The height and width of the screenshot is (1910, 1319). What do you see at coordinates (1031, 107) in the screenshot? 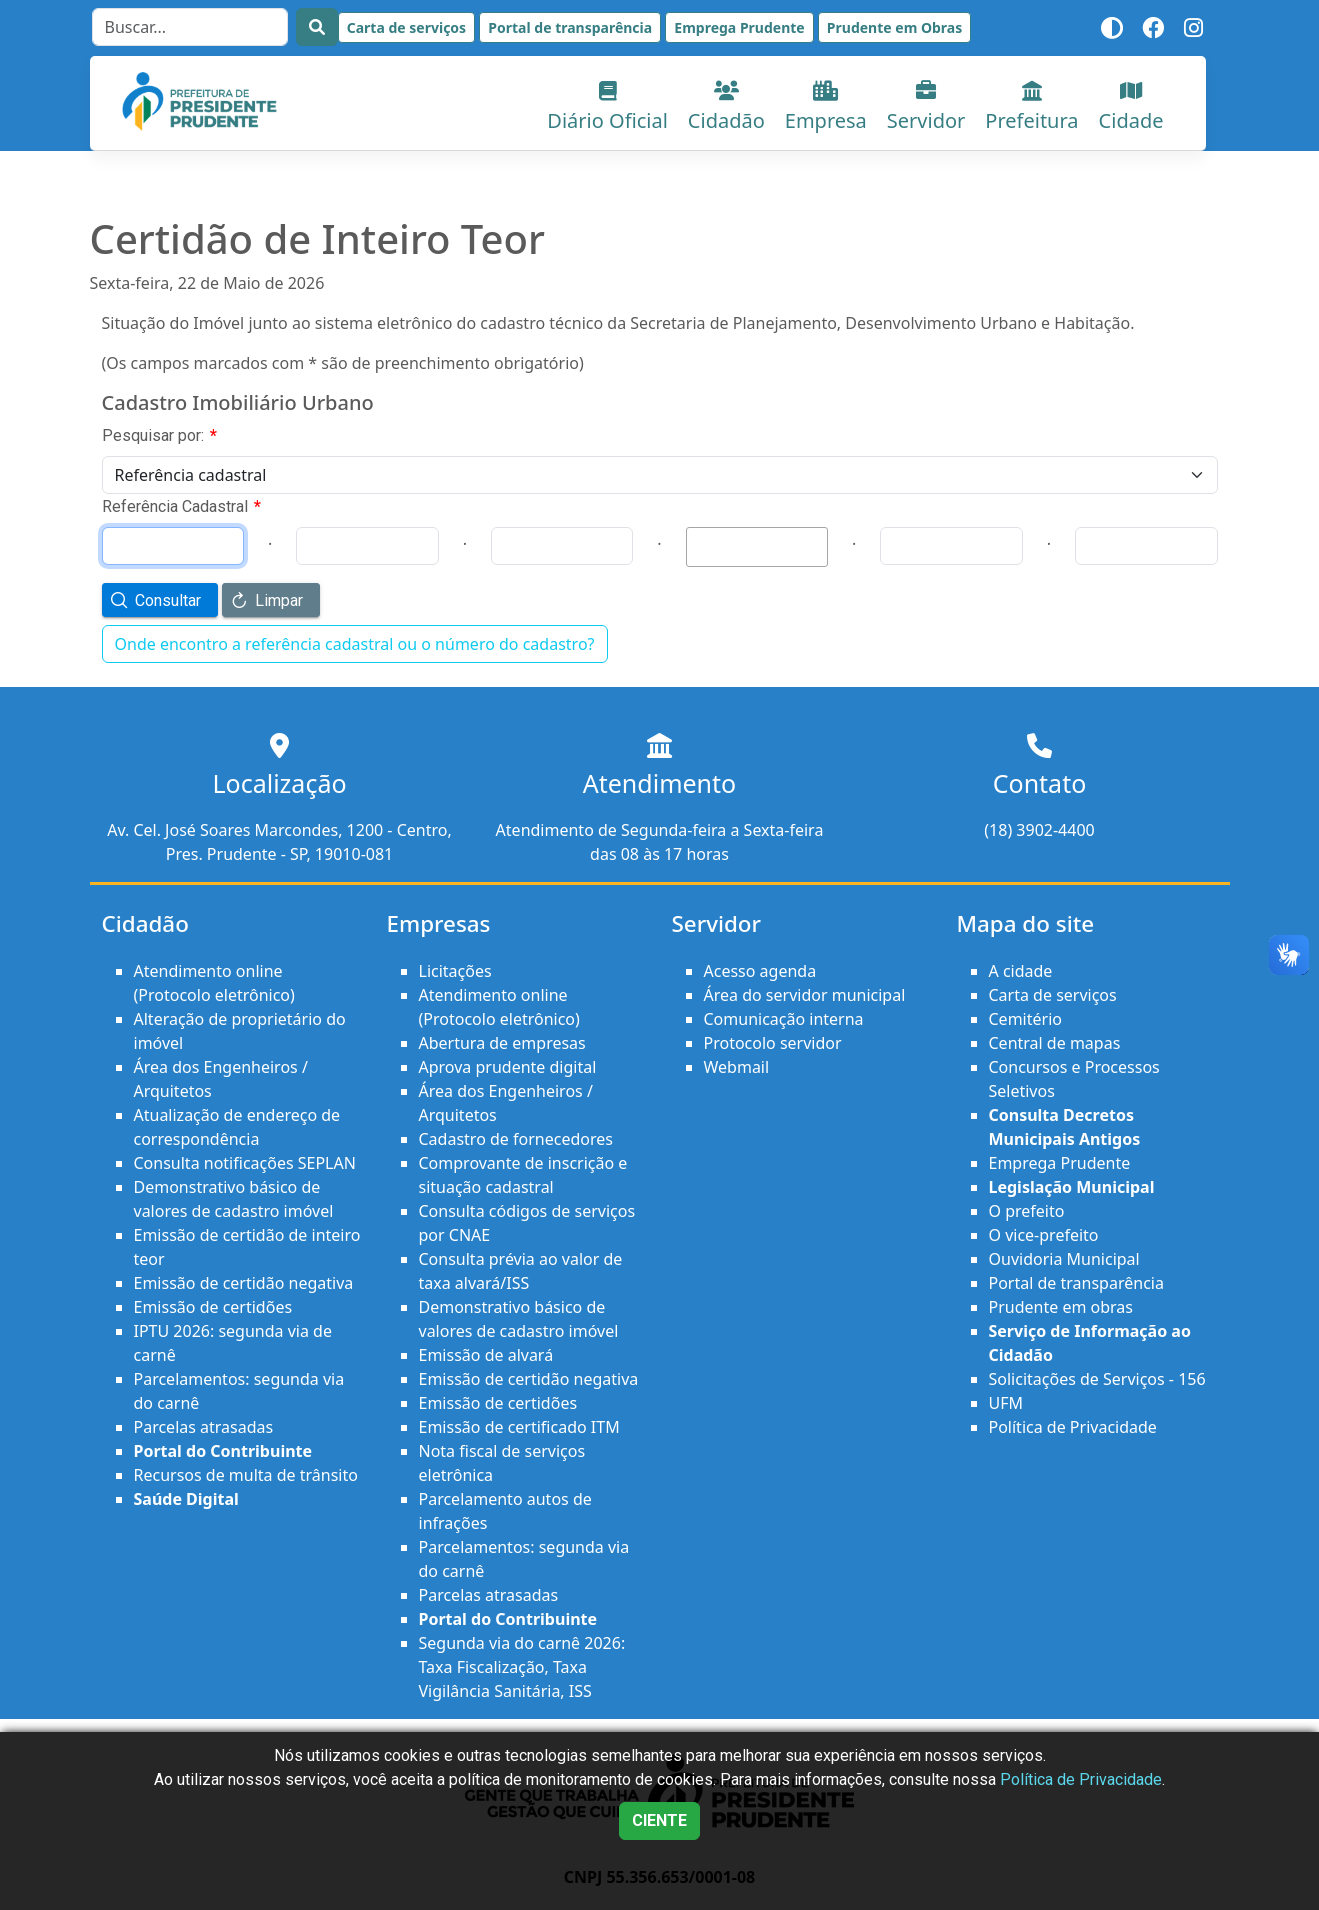
I see `Prefeitura` at bounding box center [1031, 107].